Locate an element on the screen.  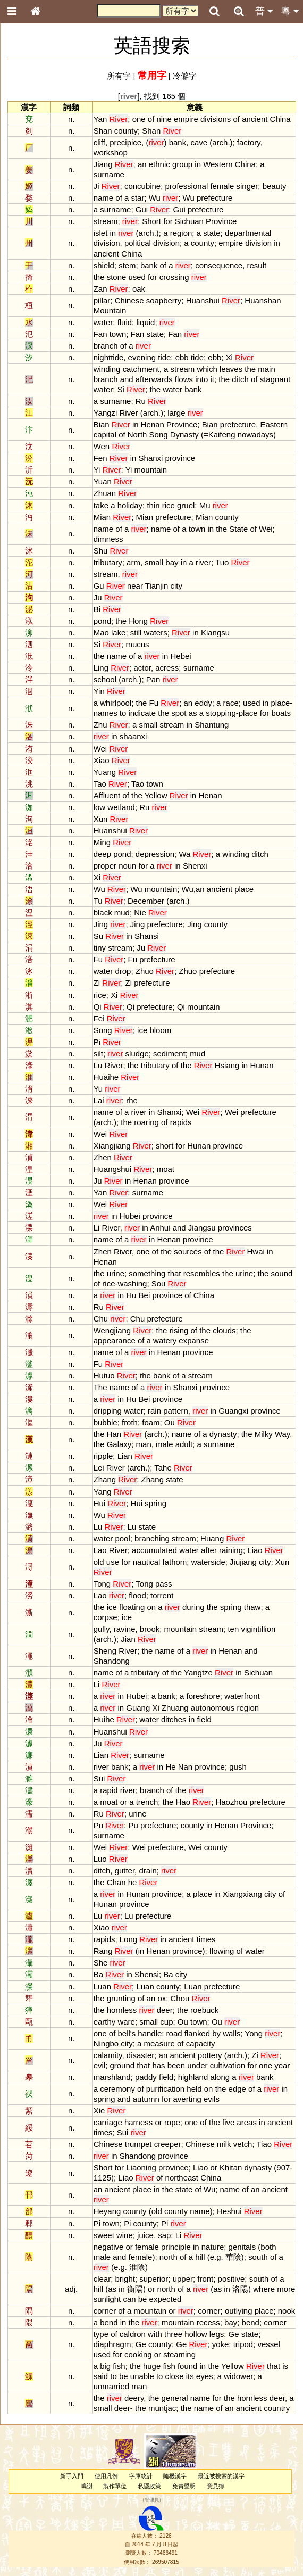
Ge is located at coordinates (234, 2334).